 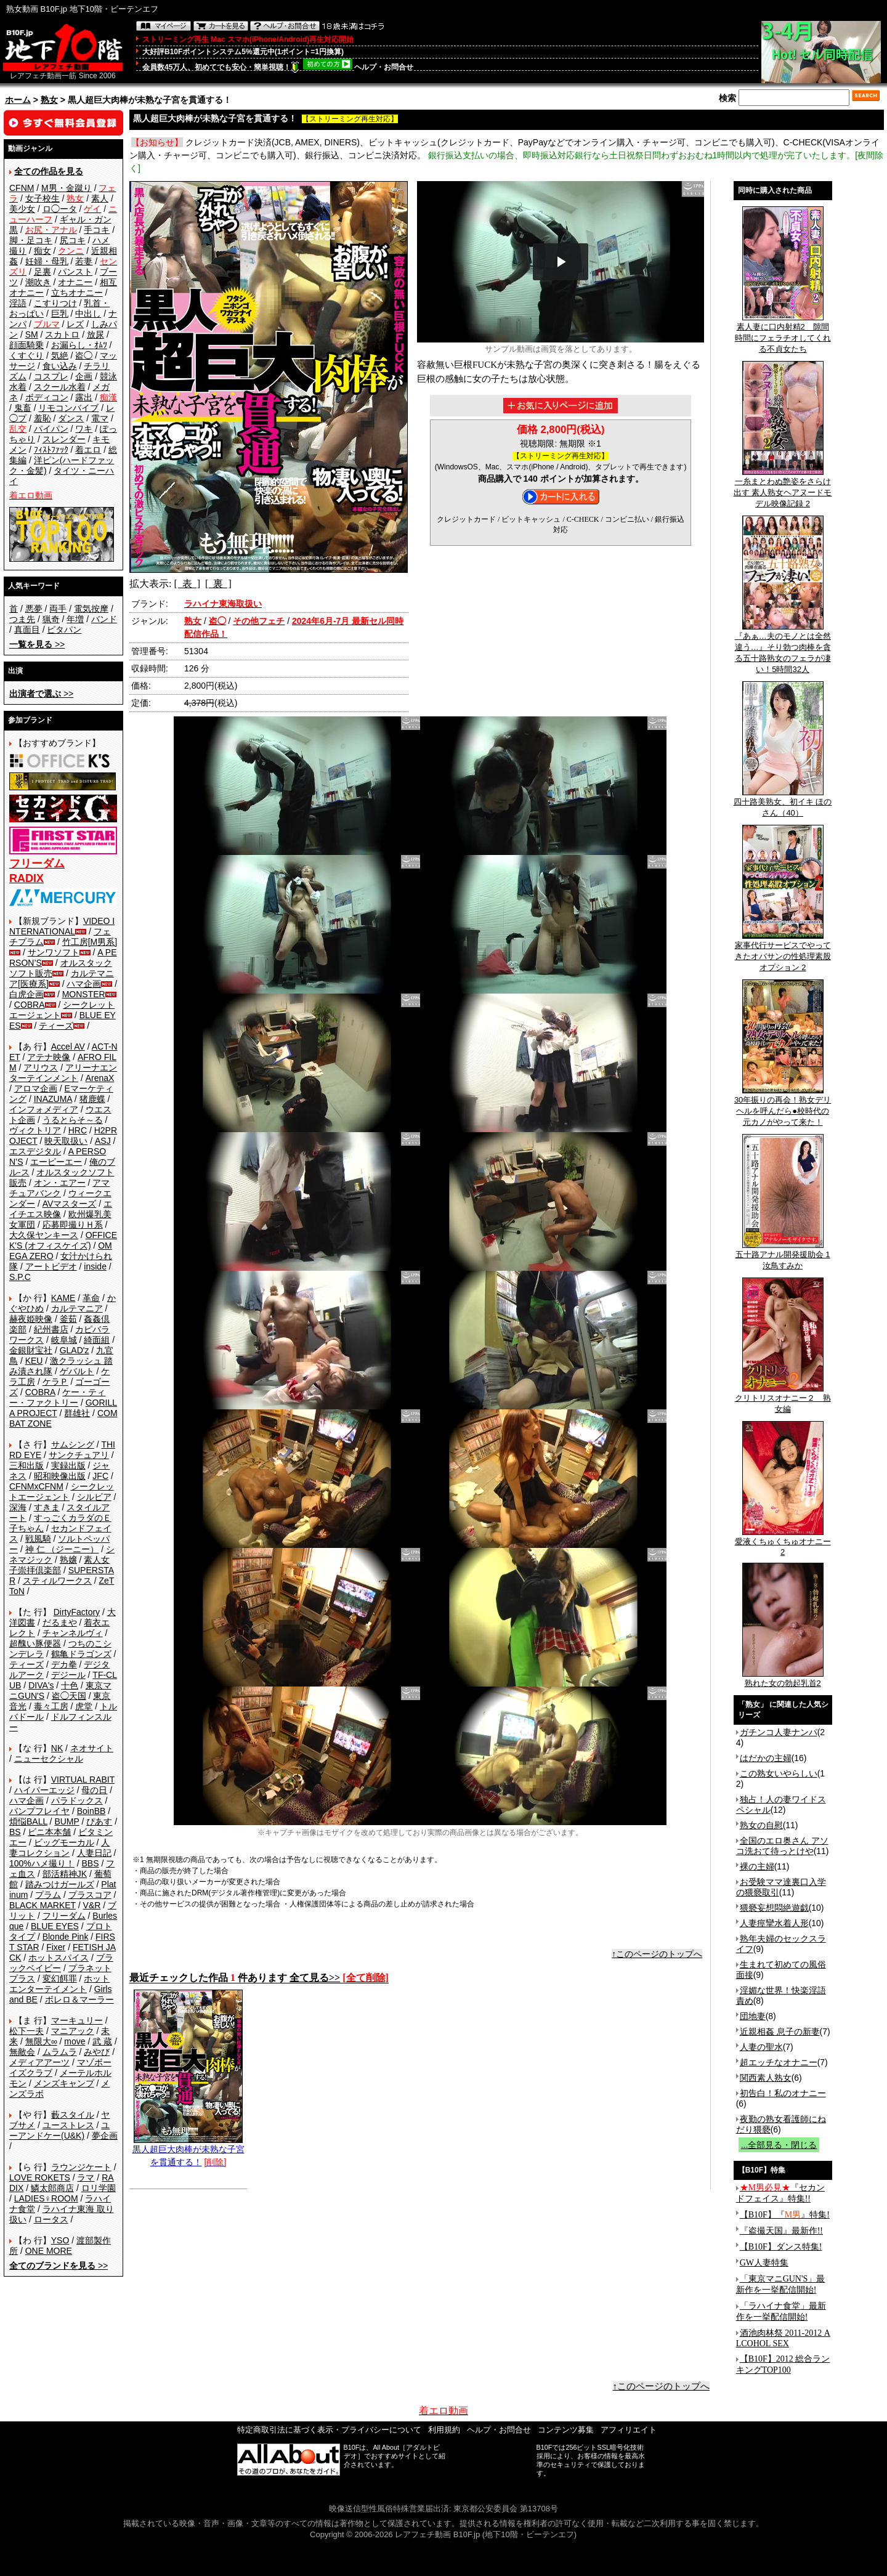 I want to click on BLACK MARKET, so click(x=42, y=1905).